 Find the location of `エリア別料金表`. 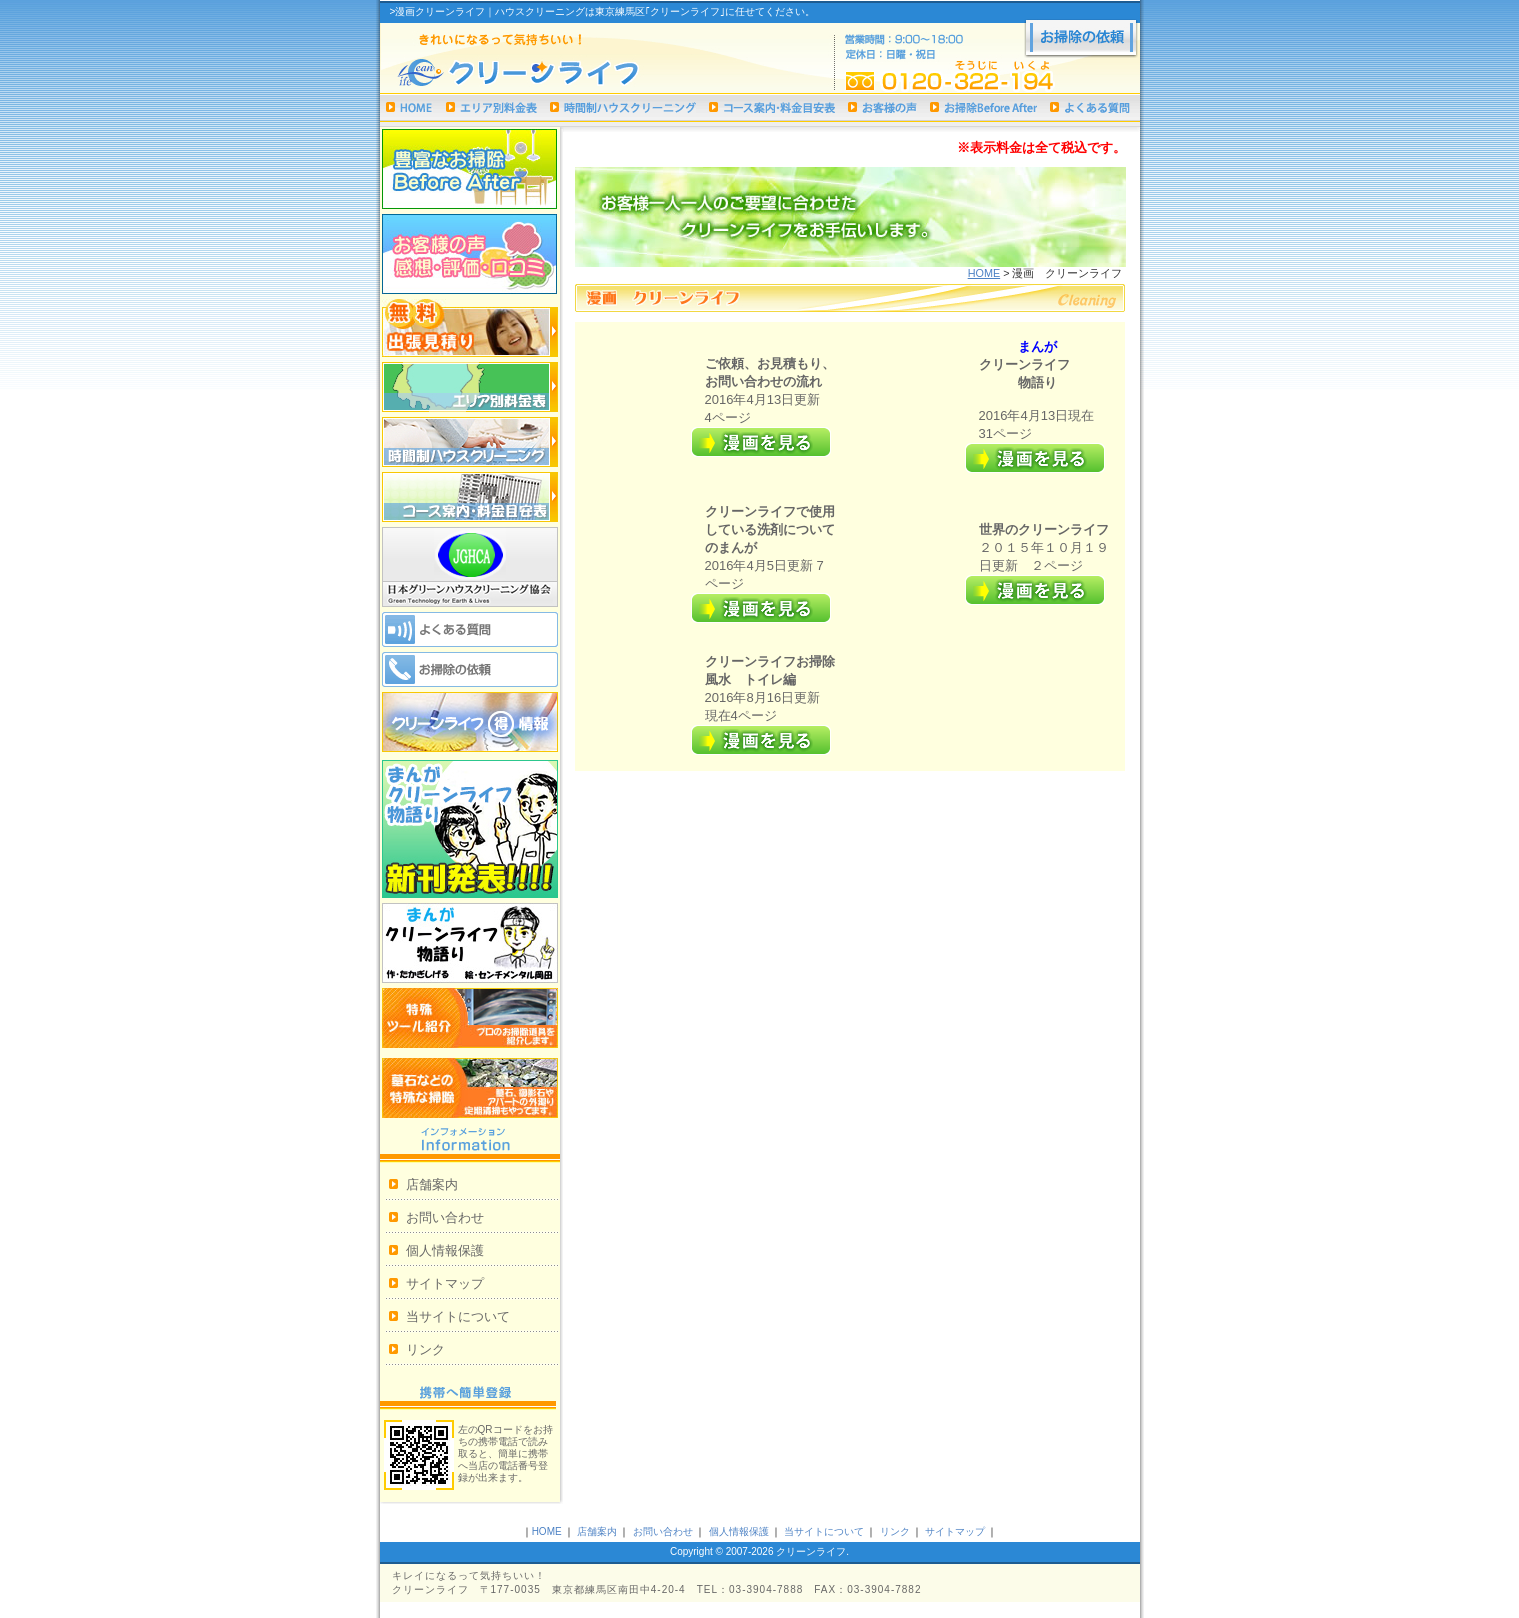

エリア別料金表 is located at coordinates (491, 107).